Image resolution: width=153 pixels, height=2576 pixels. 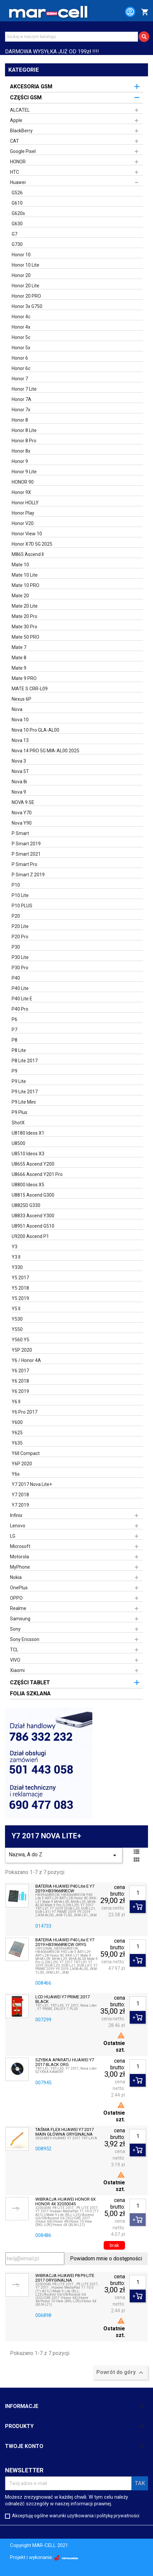 What do you see at coordinates (19, 792) in the screenshot?
I see `Nova 9` at bounding box center [19, 792].